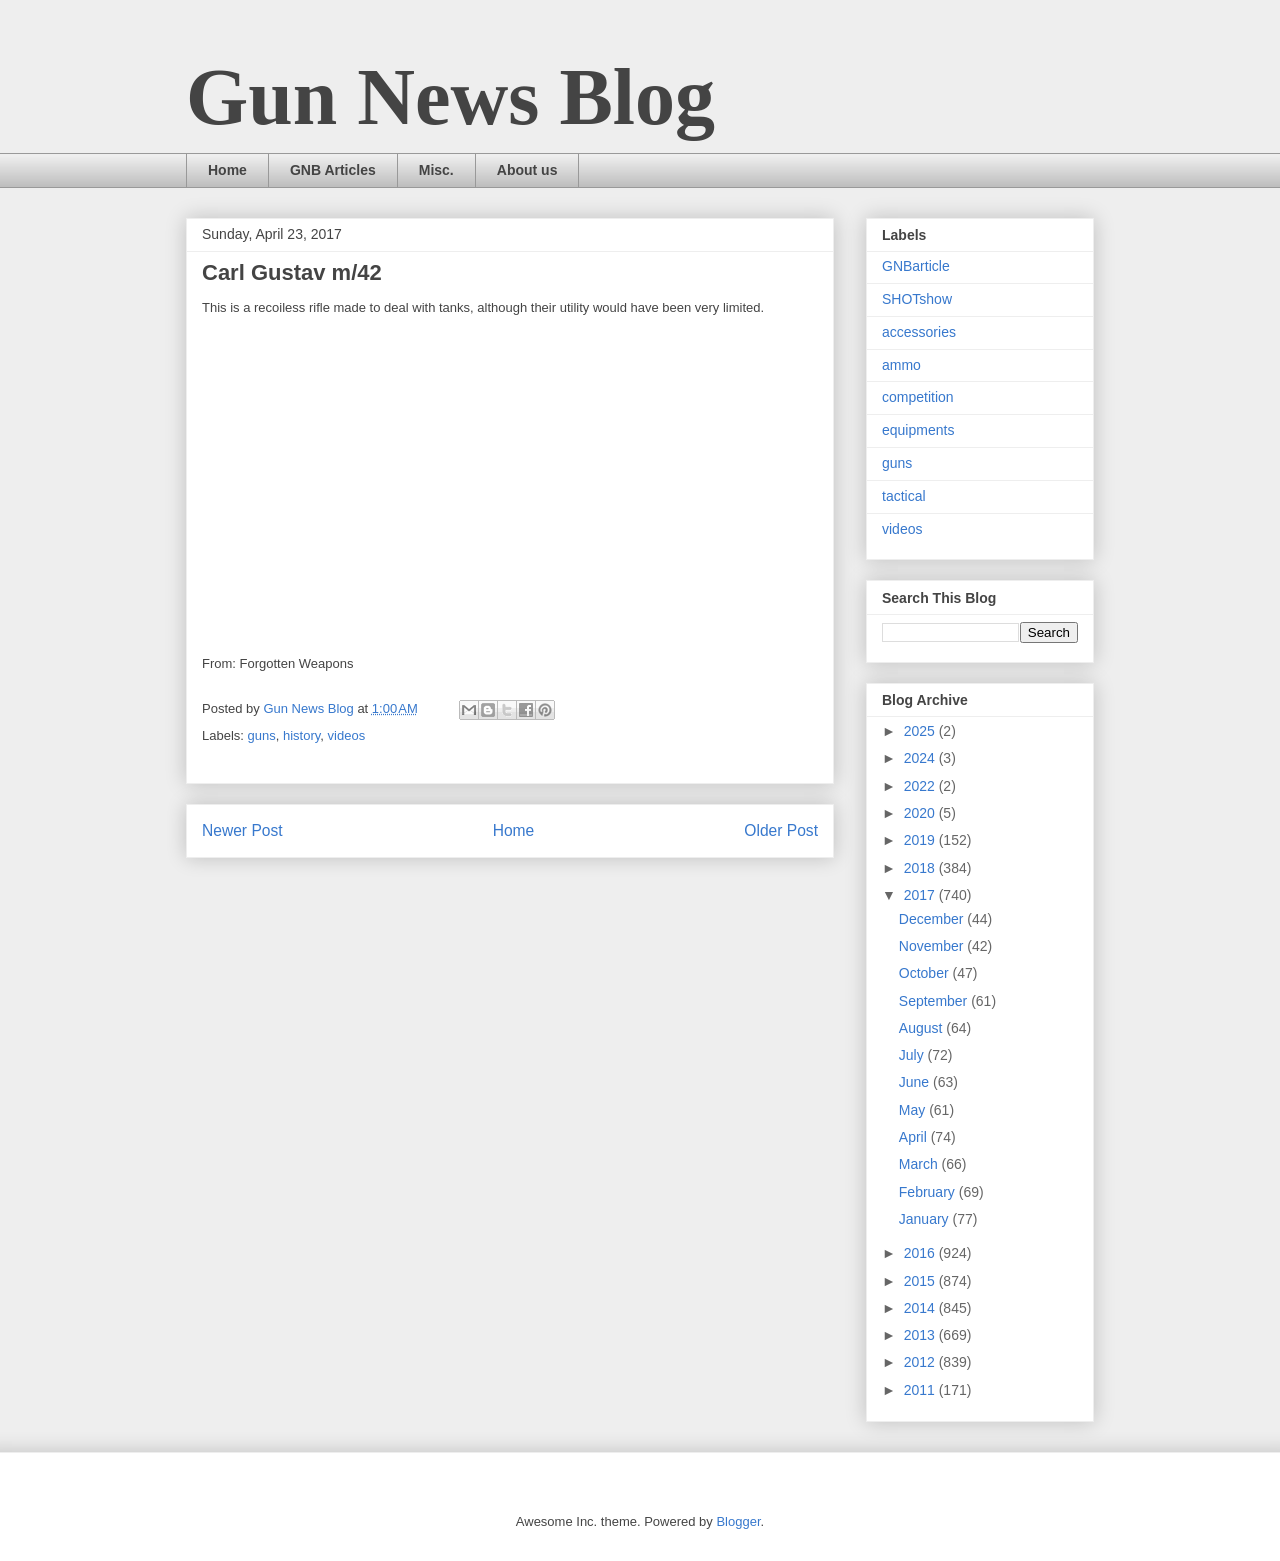  Describe the element at coordinates (436, 170) in the screenshot. I see `Misc.` at that location.